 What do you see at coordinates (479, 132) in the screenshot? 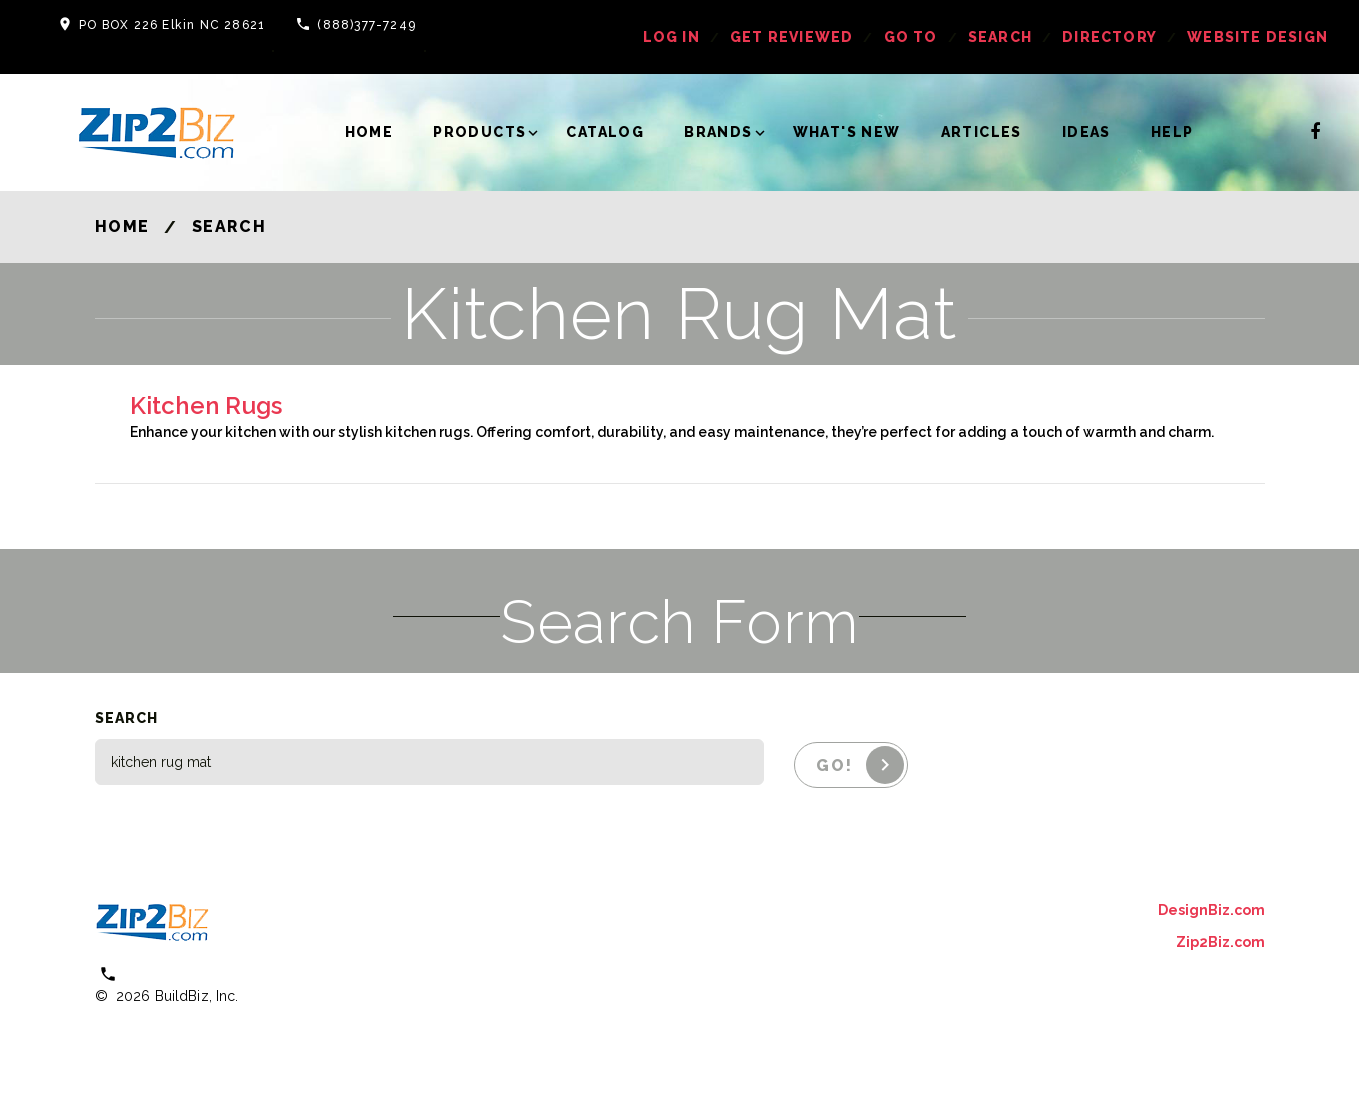
I see `Products` at bounding box center [479, 132].